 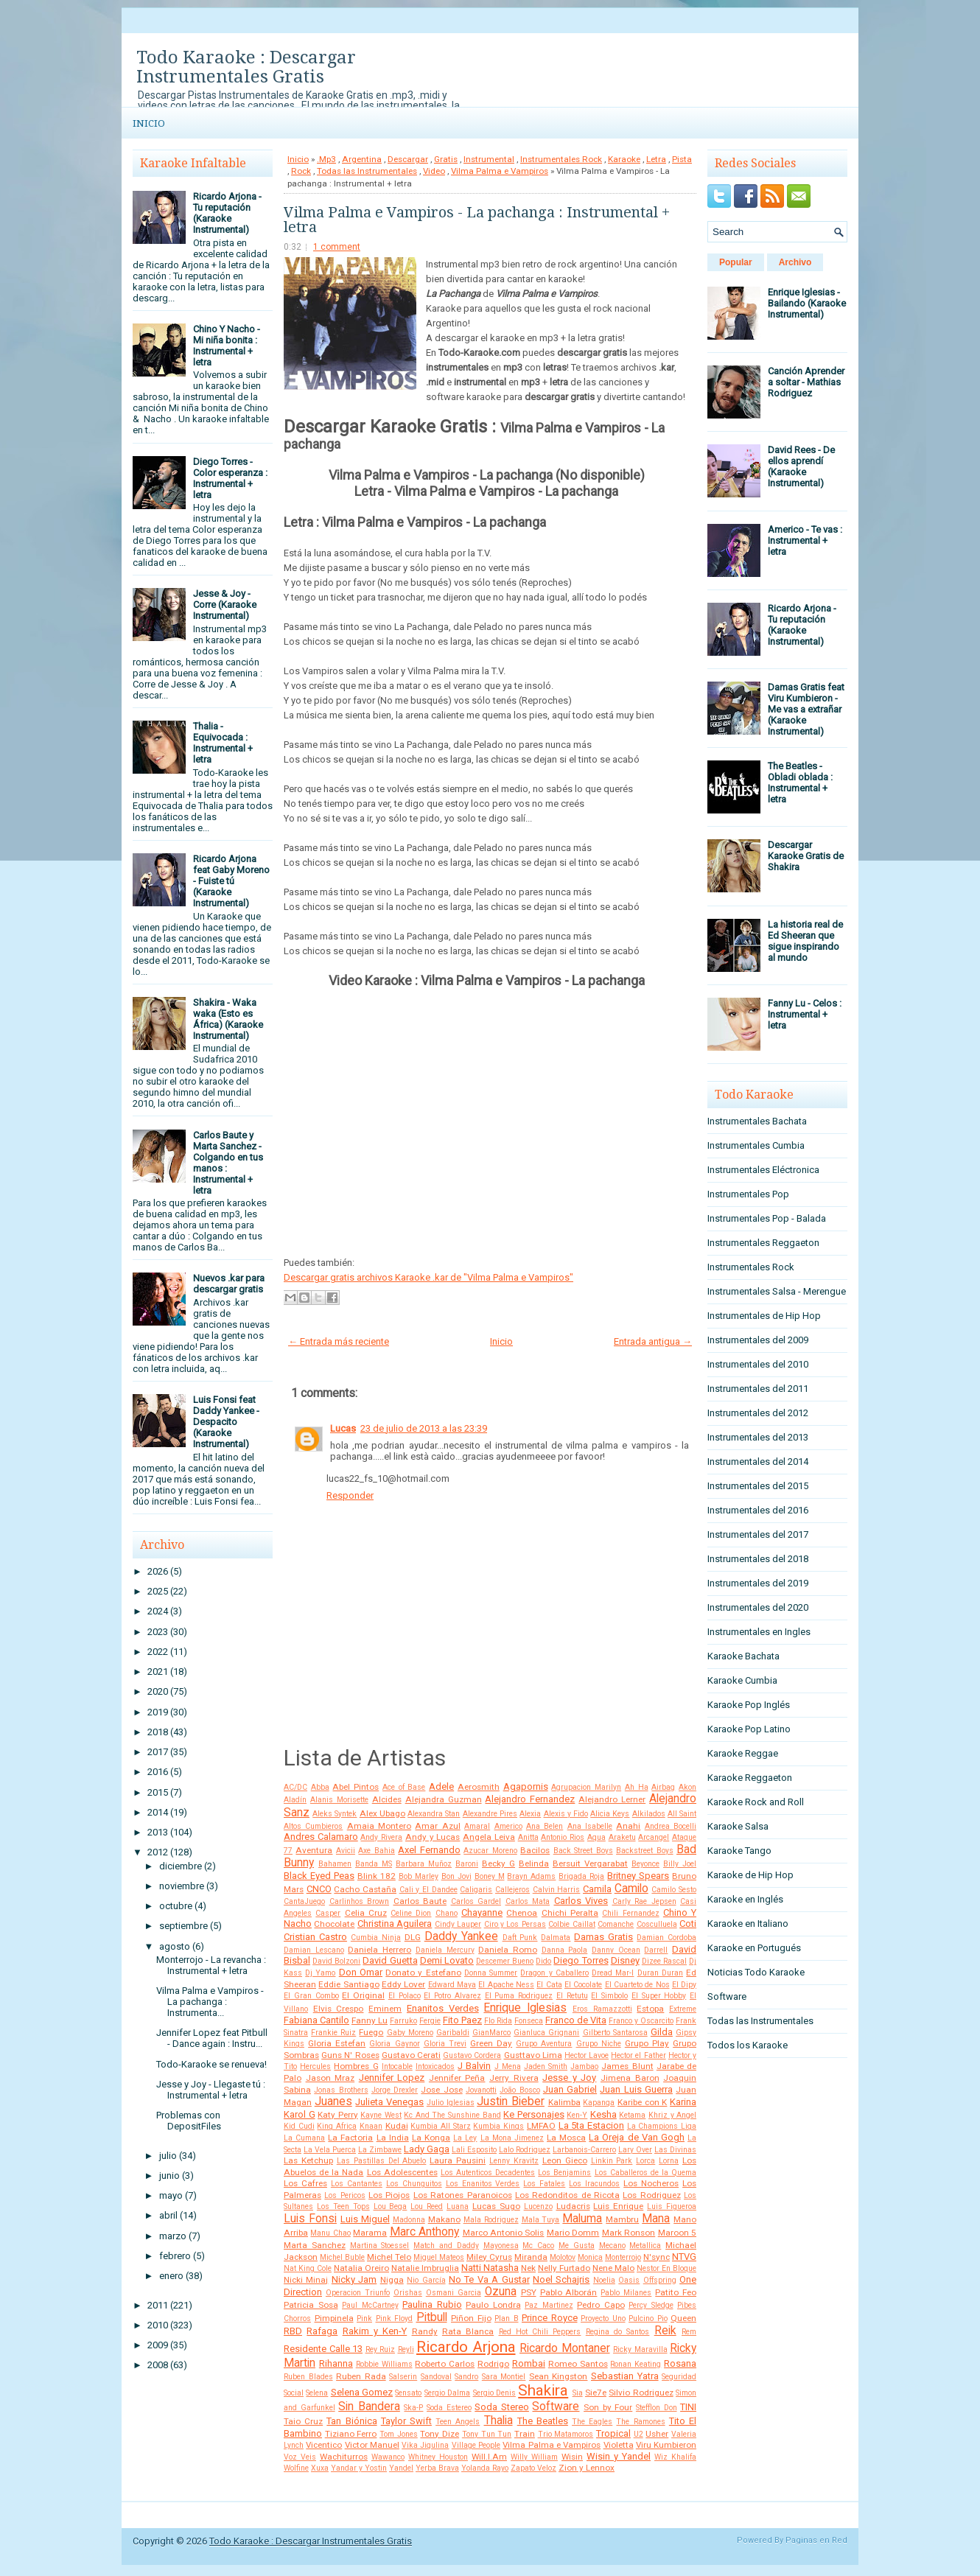 I want to click on Casper, so click(x=327, y=1913).